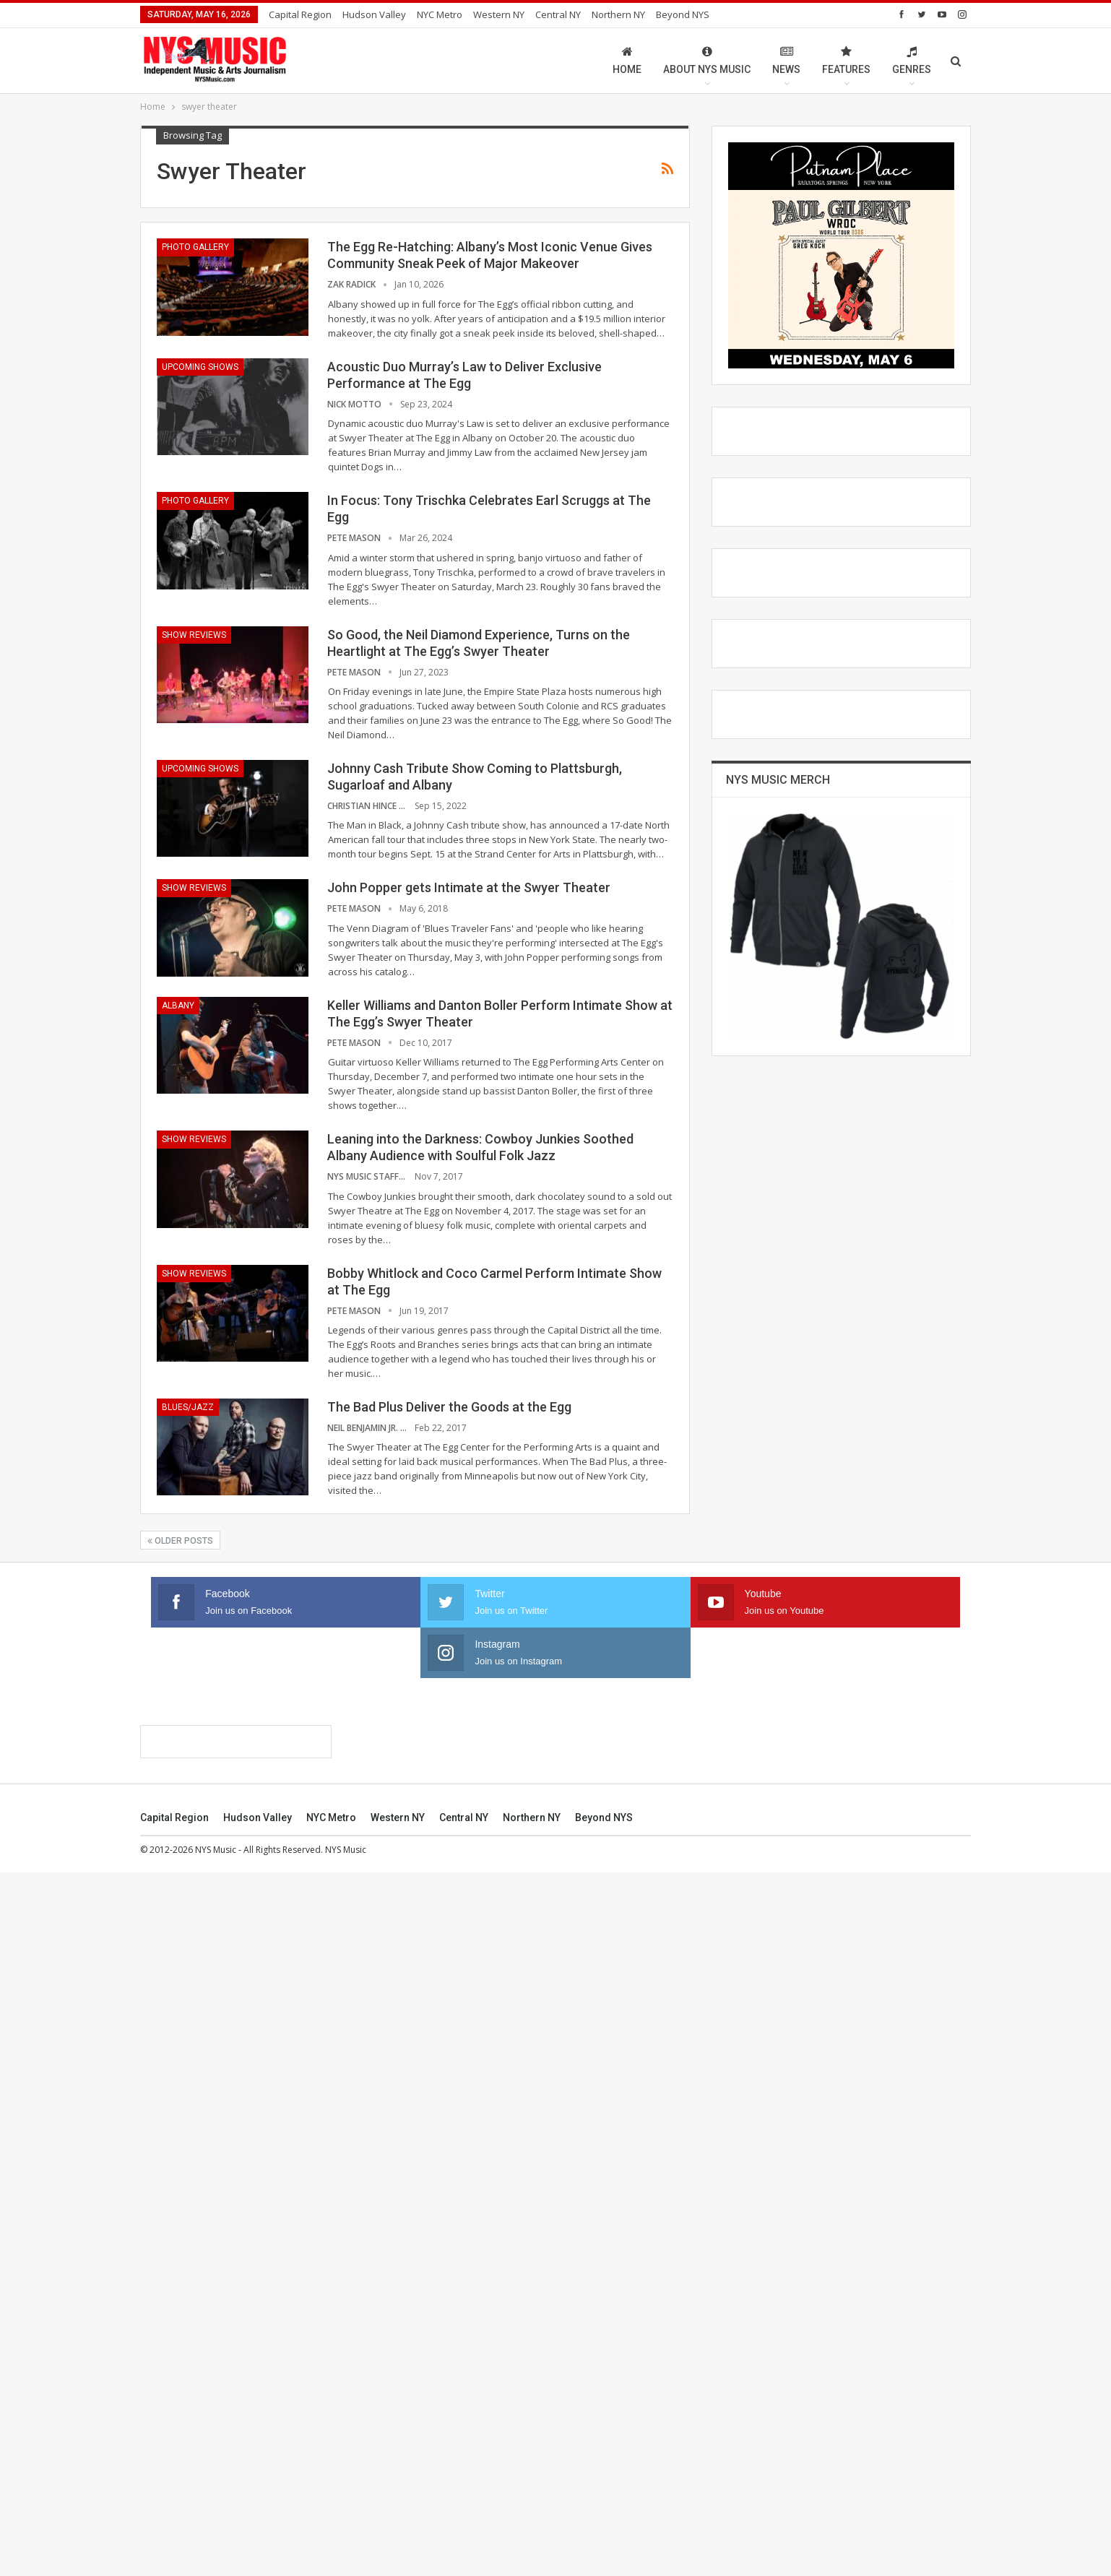  What do you see at coordinates (786, 60) in the screenshot?
I see `News` at bounding box center [786, 60].